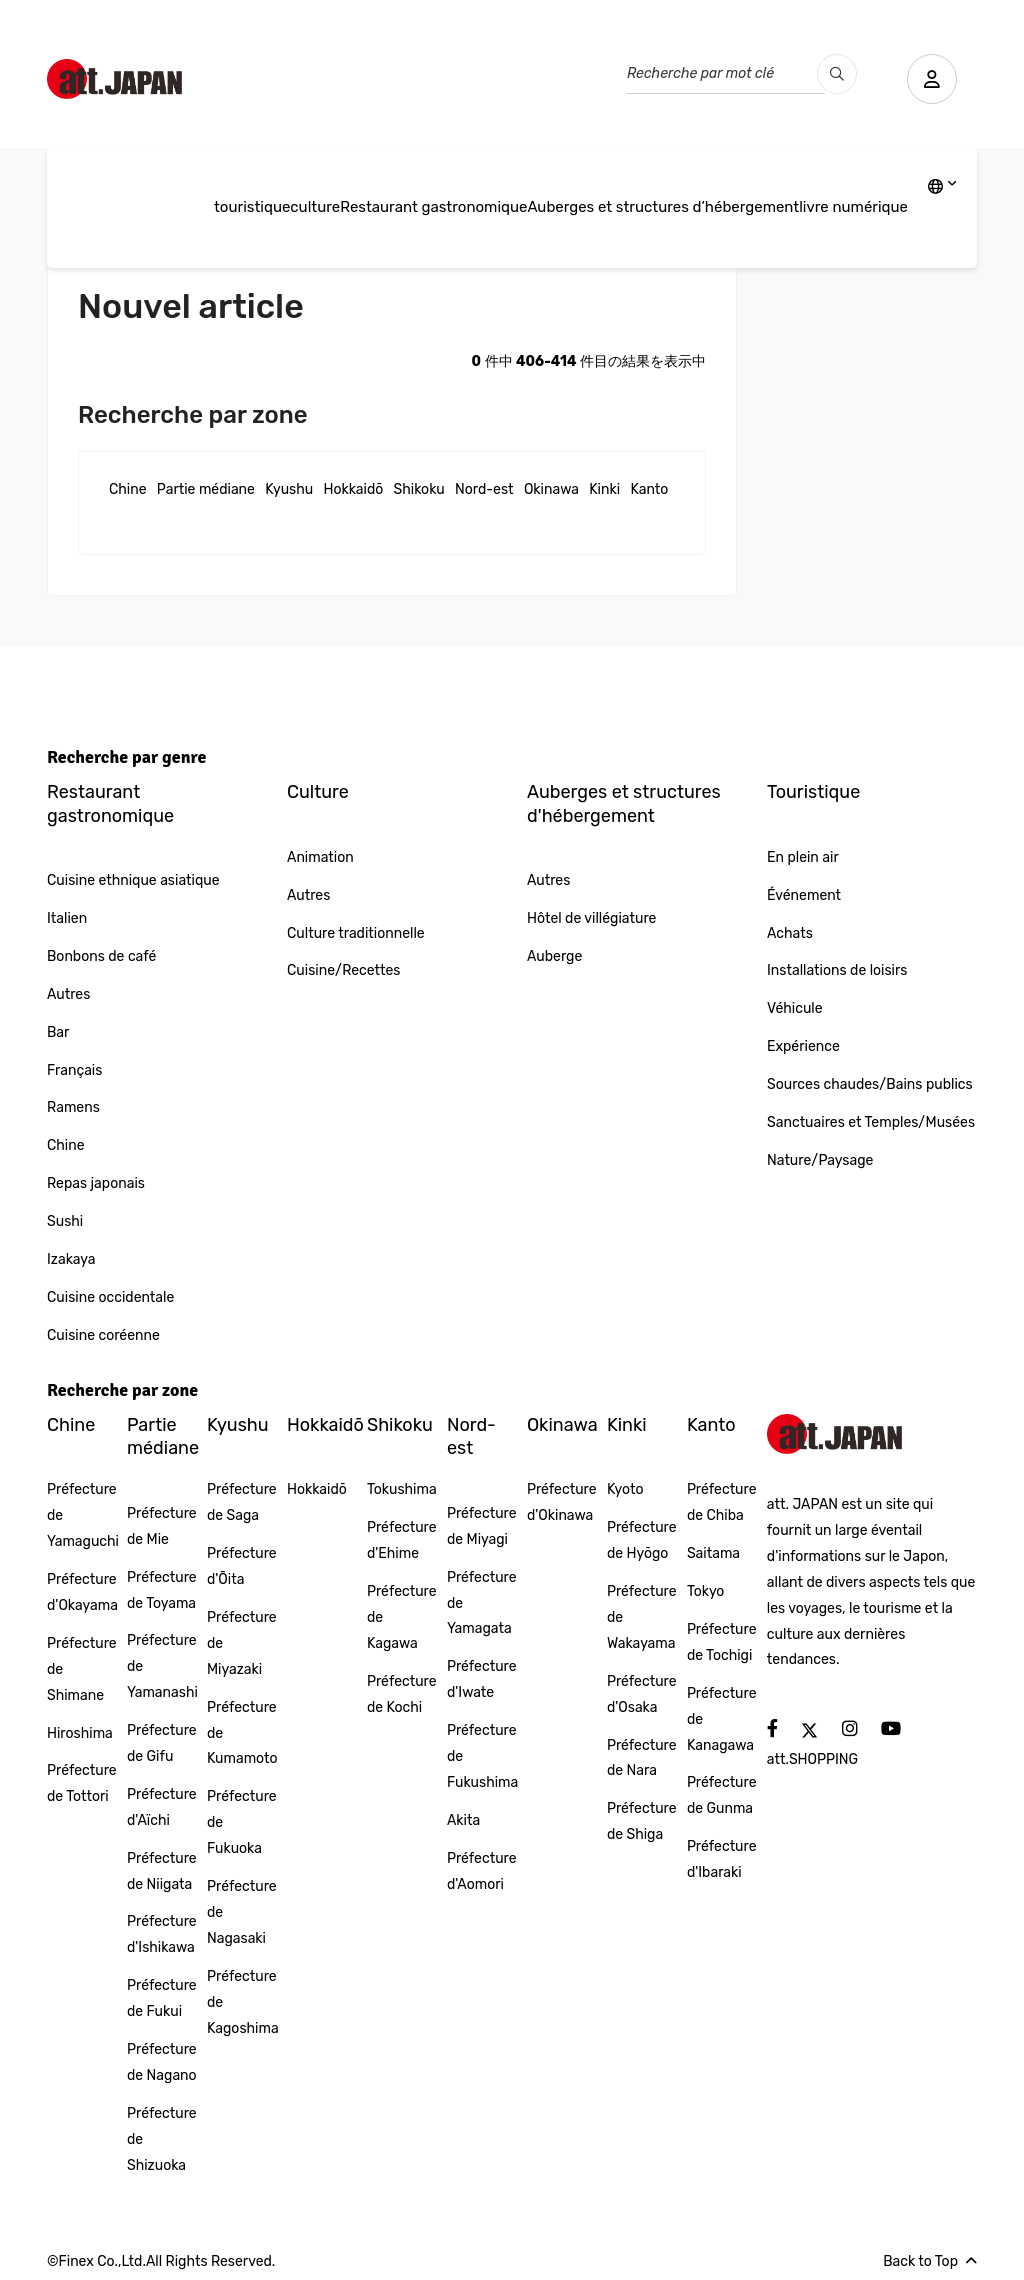 The image size is (1024, 2280). What do you see at coordinates (930, 2261) in the screenshot?
I see `Back to Top` at bounding box center [930, 2261].